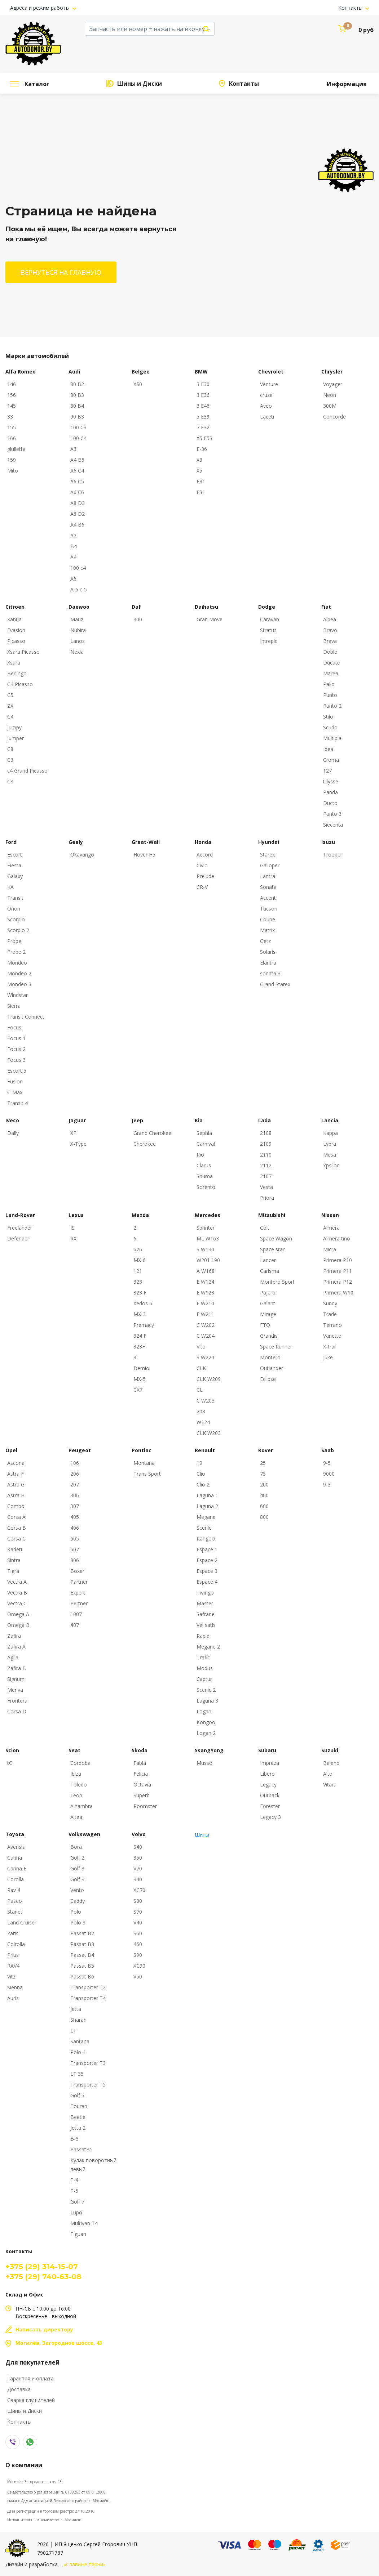  I want to click on Mondeo 3, so click(19, 984).